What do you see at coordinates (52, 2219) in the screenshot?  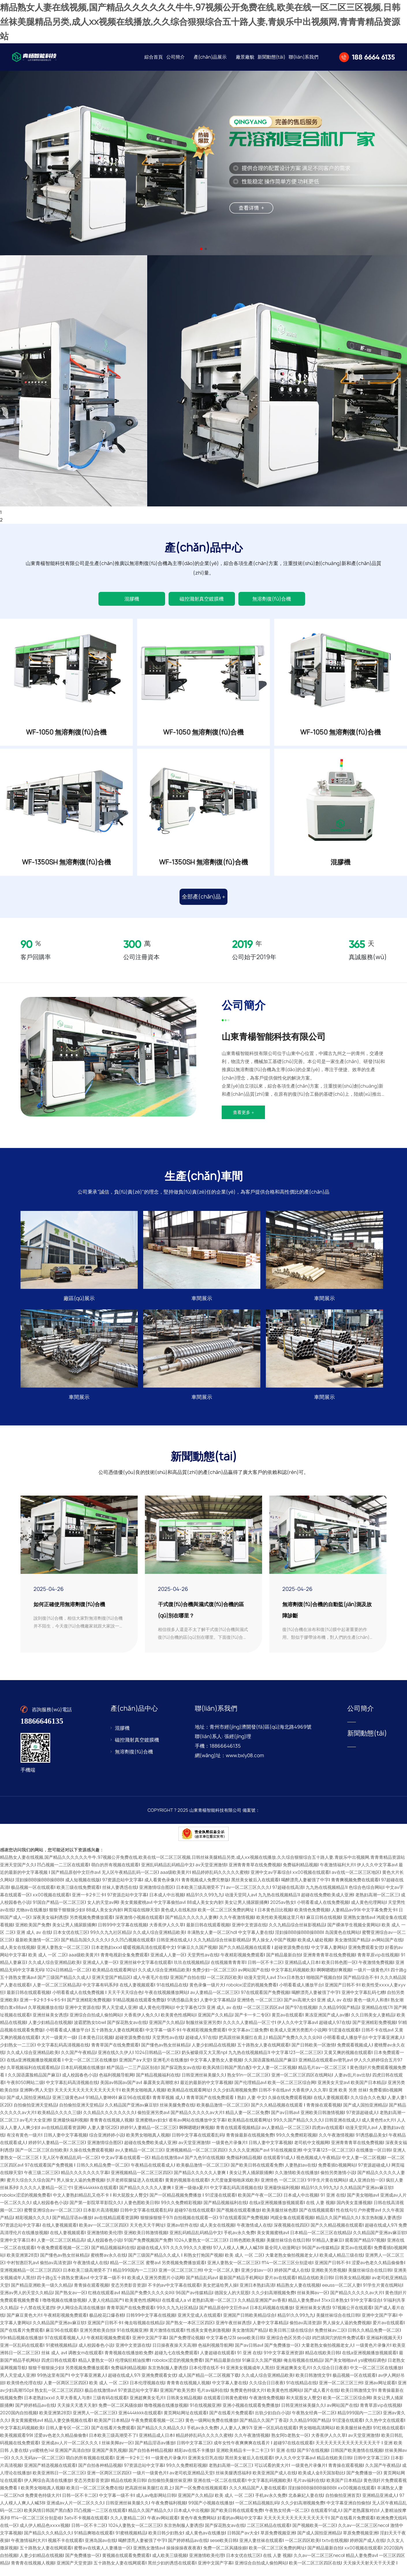 I see `蜜臀亚洲综合av一区二区三区` at bounding box center [52, 2219].